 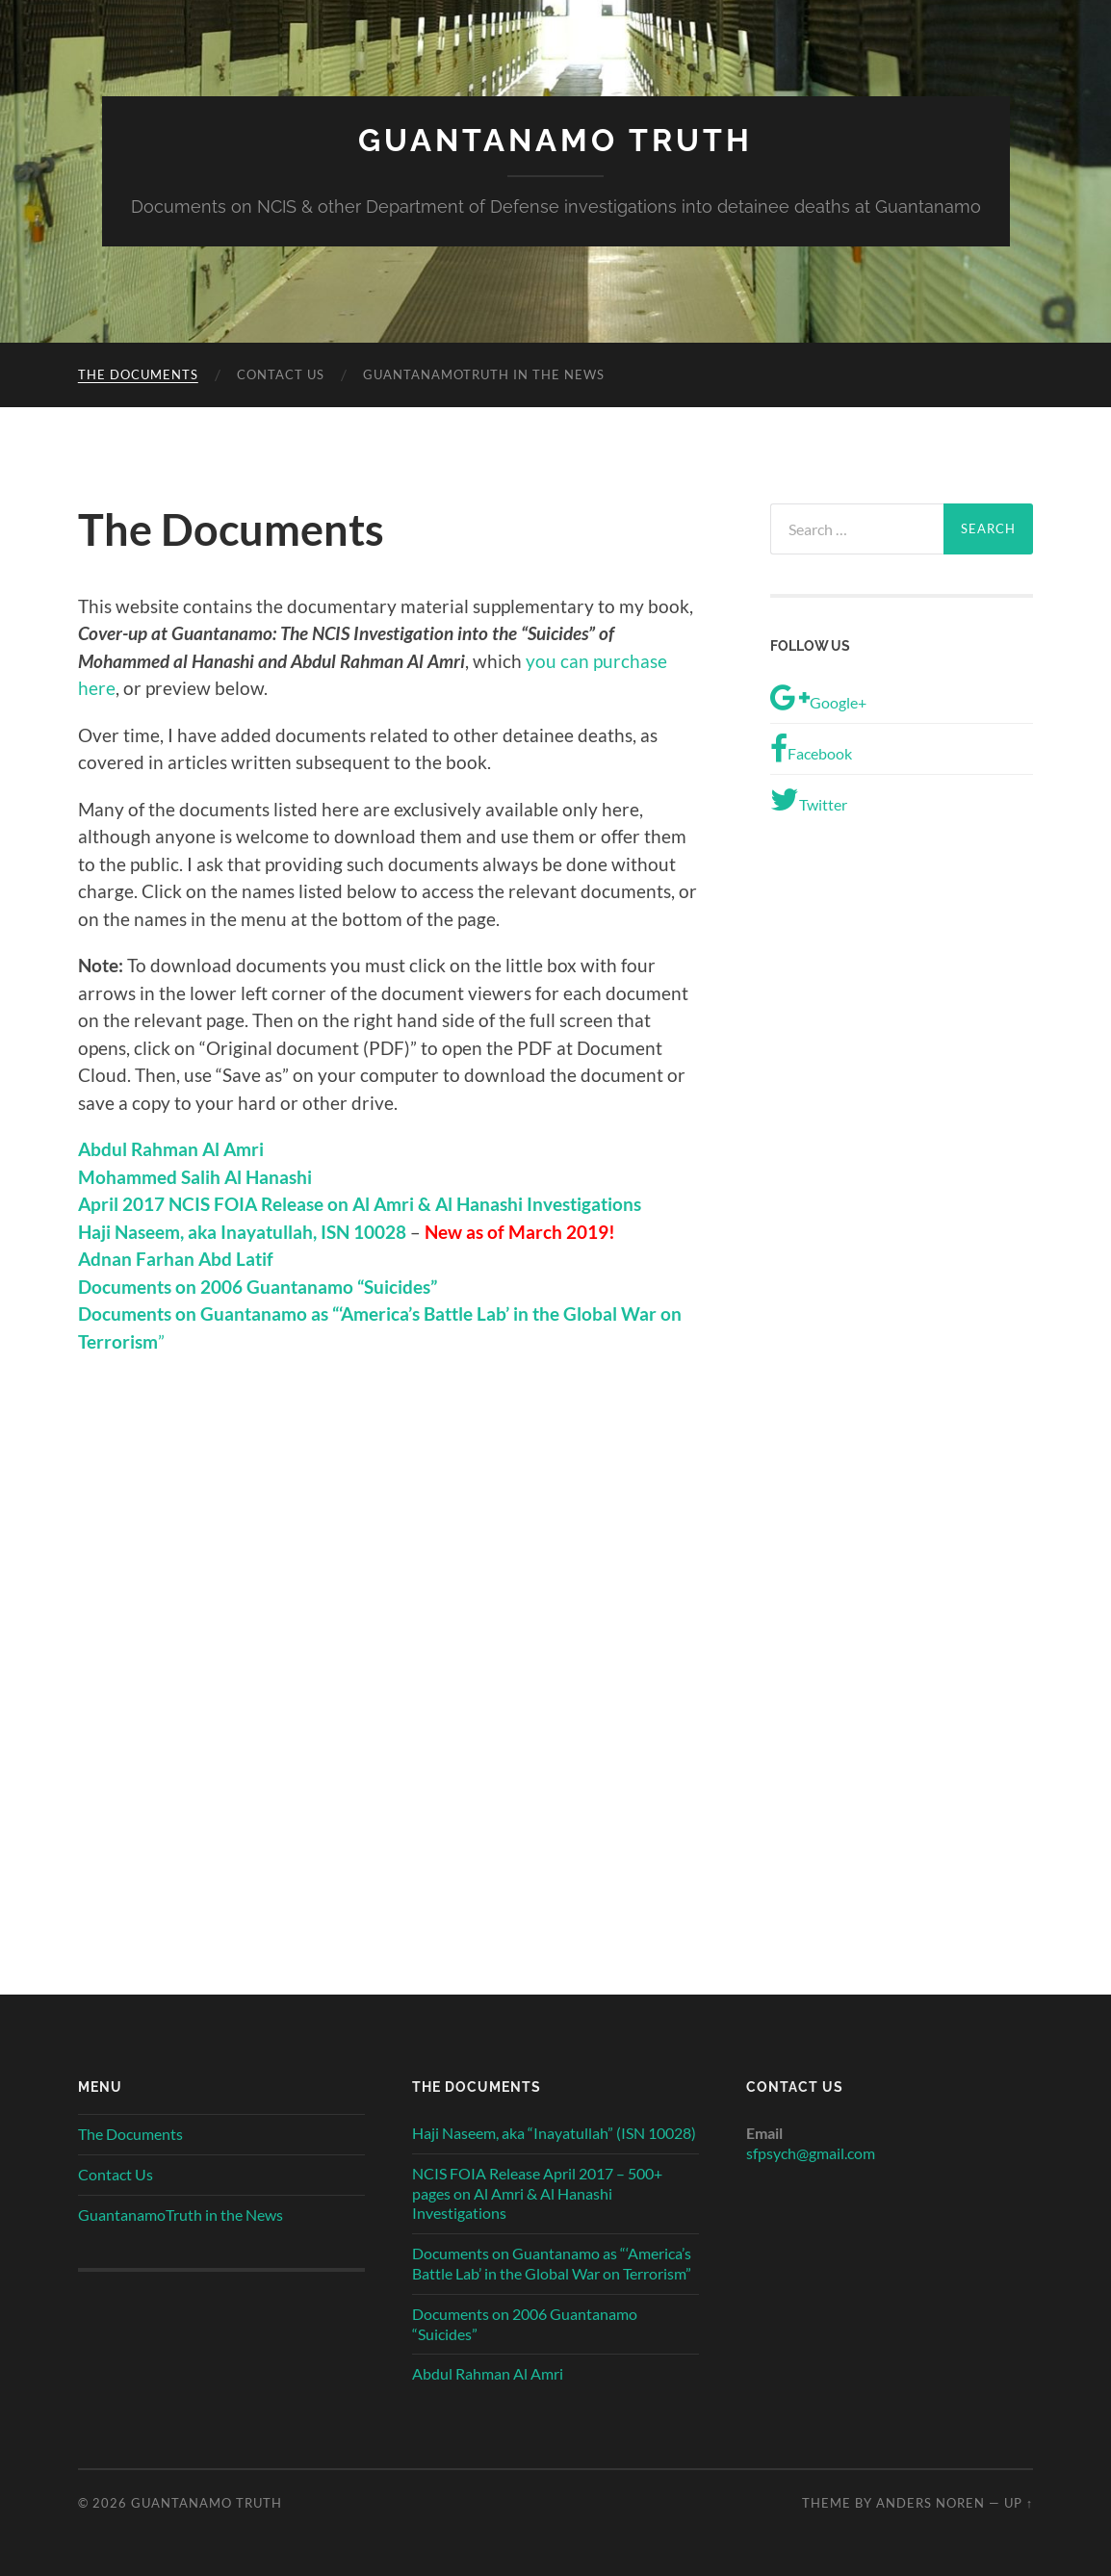 What do you see at coordinates (138, 374) in the screenshot?
I see `The Documents` at bounding box center [138, 374].